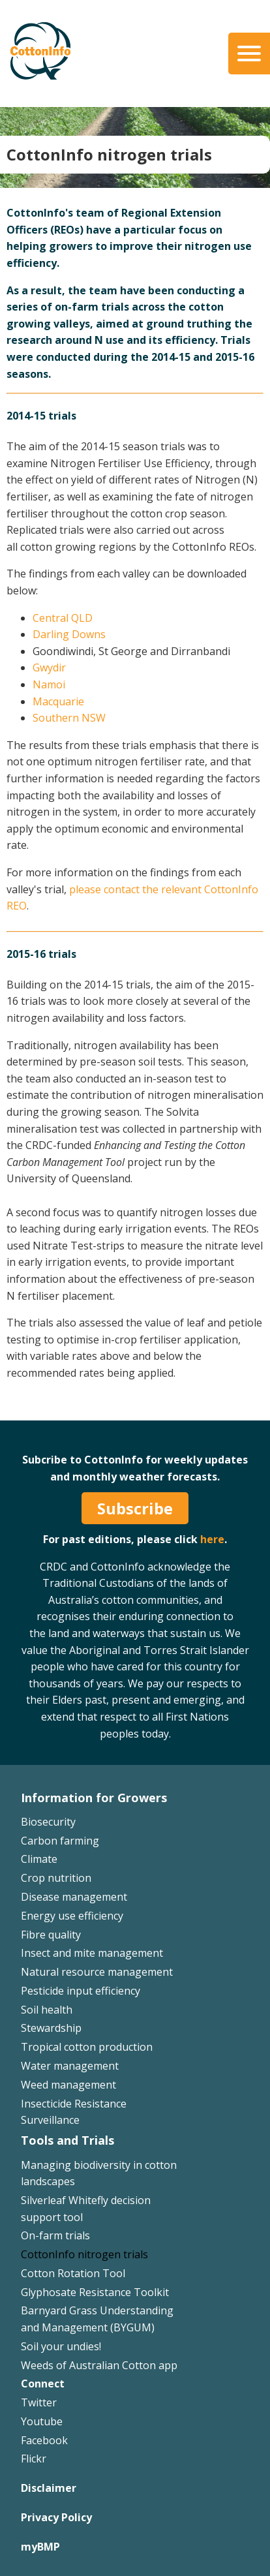 This screenshot has width=270, height=2576. I want to click on Southern NSW, so click(69, 718).